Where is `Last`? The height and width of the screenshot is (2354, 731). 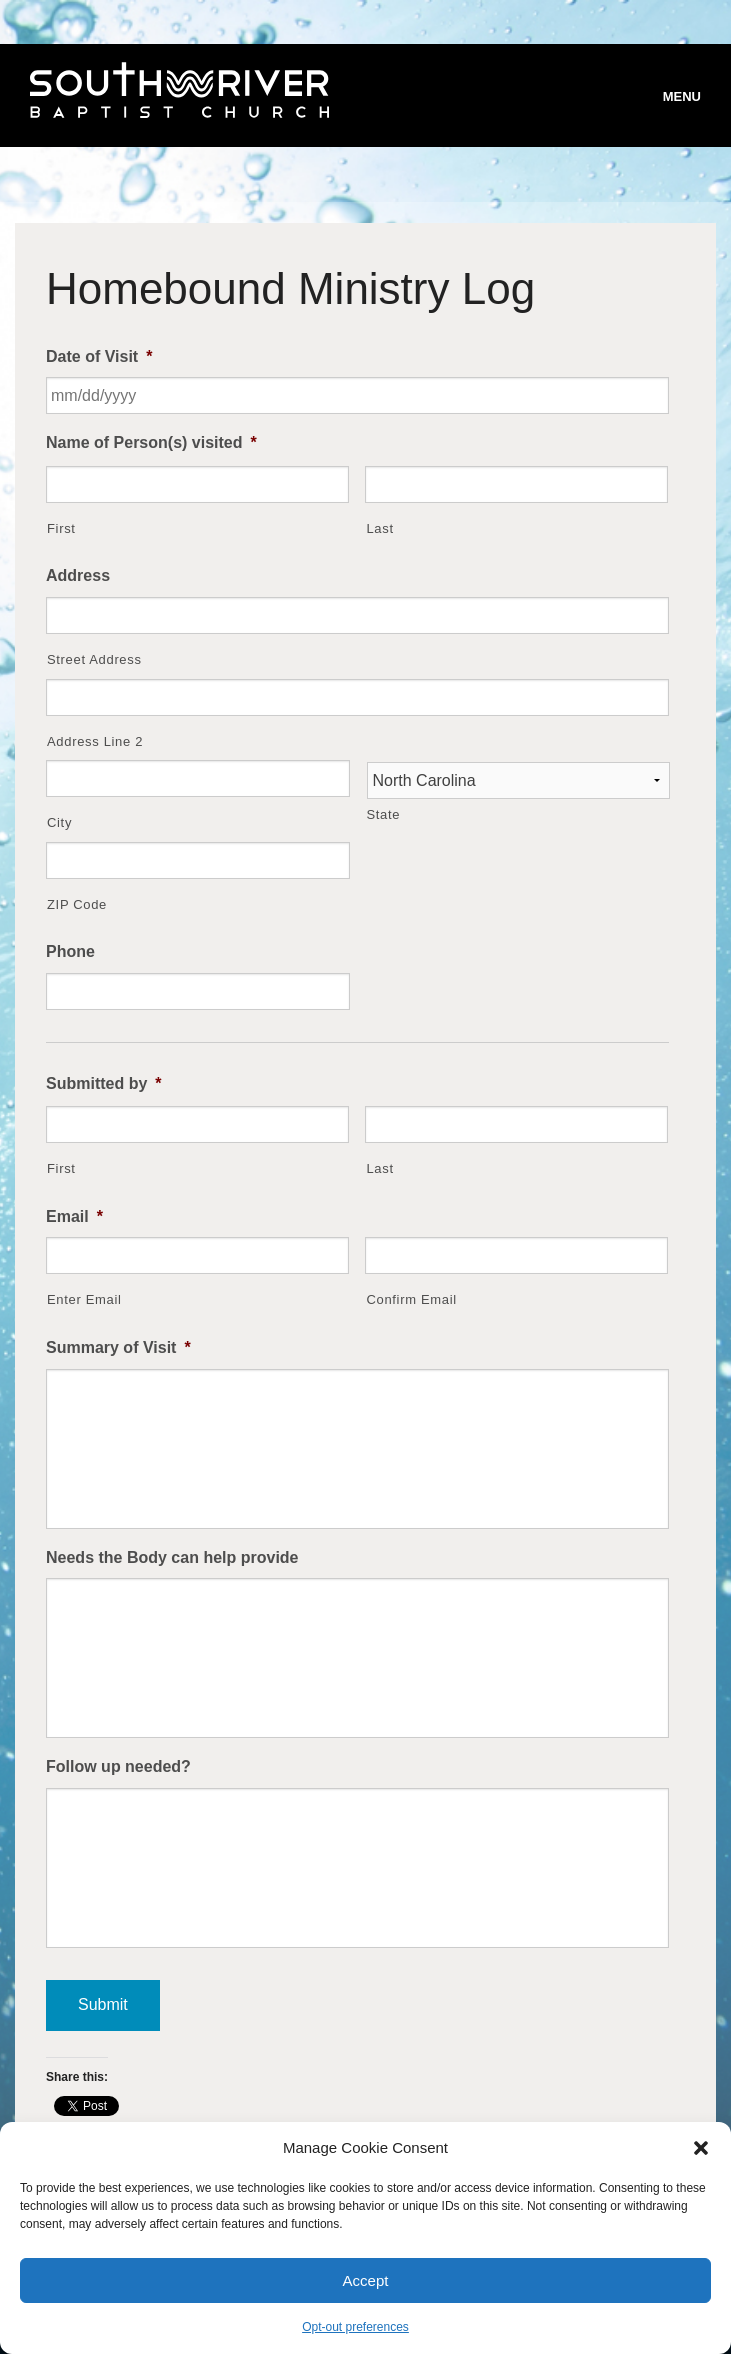
Last is located at coordinates (379, 528).